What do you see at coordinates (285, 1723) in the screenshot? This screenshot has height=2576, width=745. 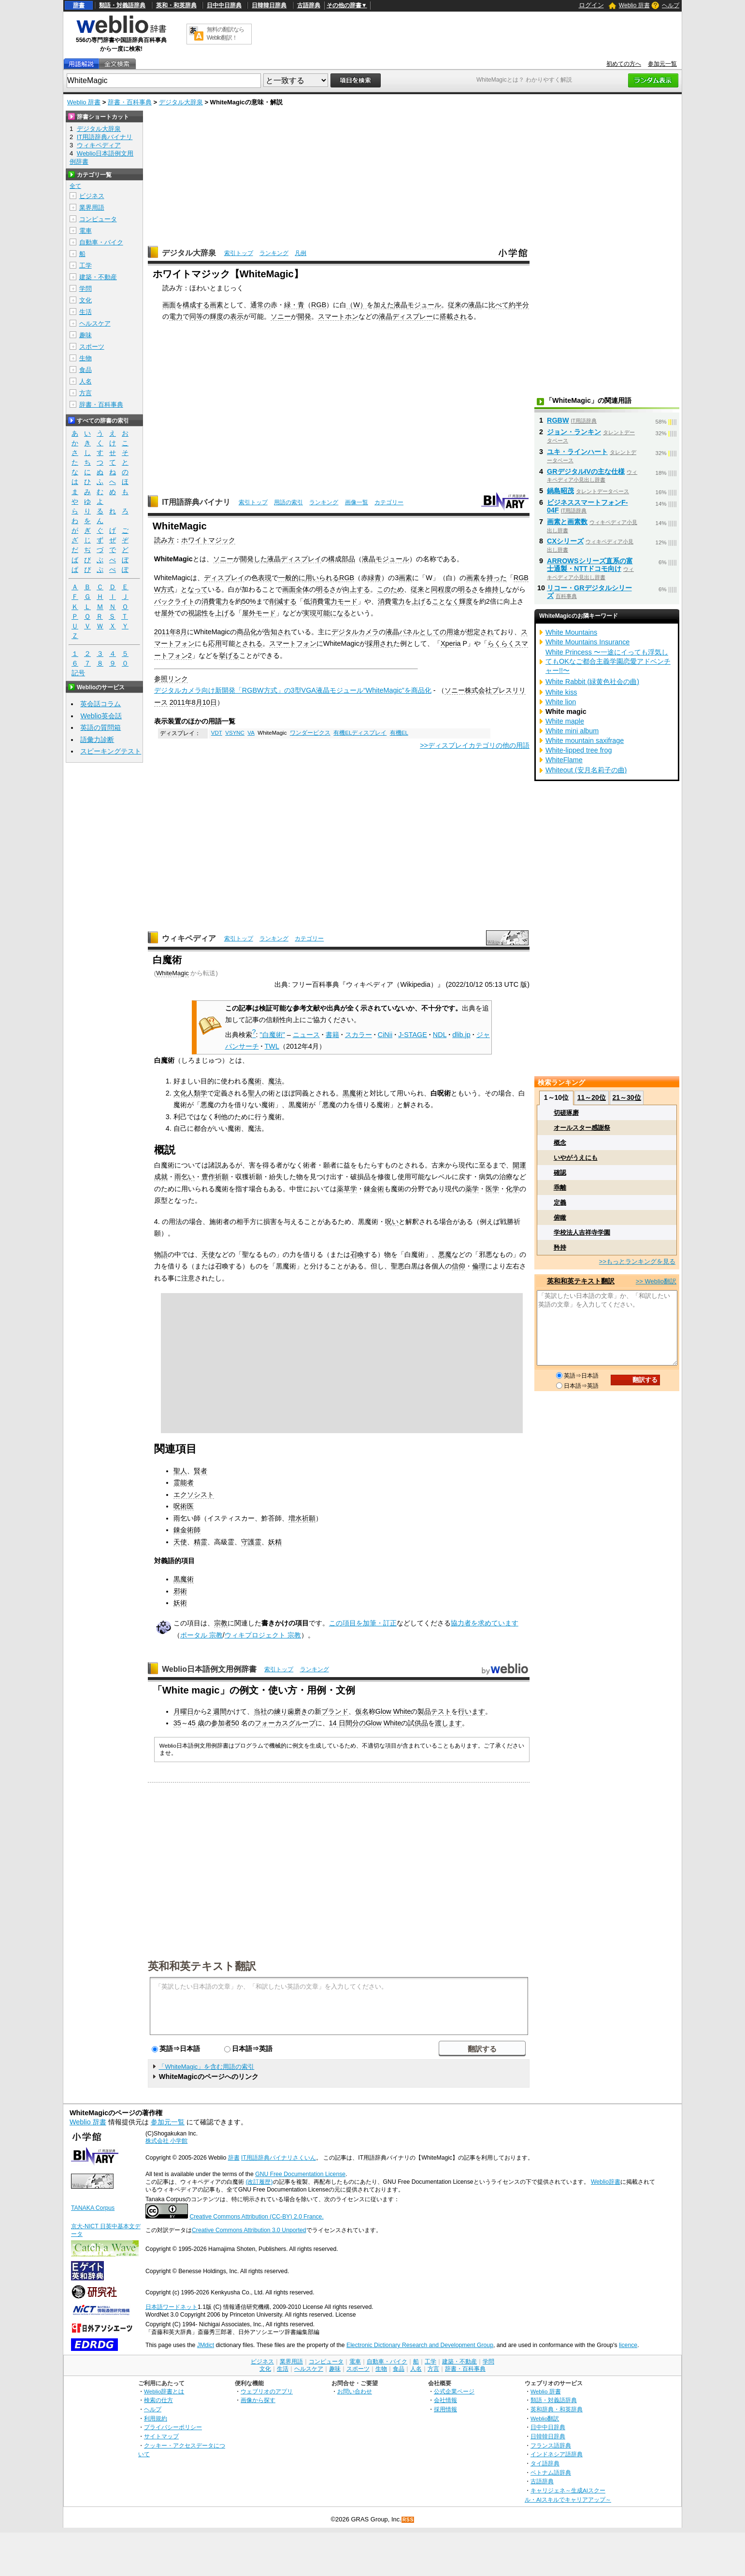 I see `フォーカスグループ` at bounding box center [285, 1723].